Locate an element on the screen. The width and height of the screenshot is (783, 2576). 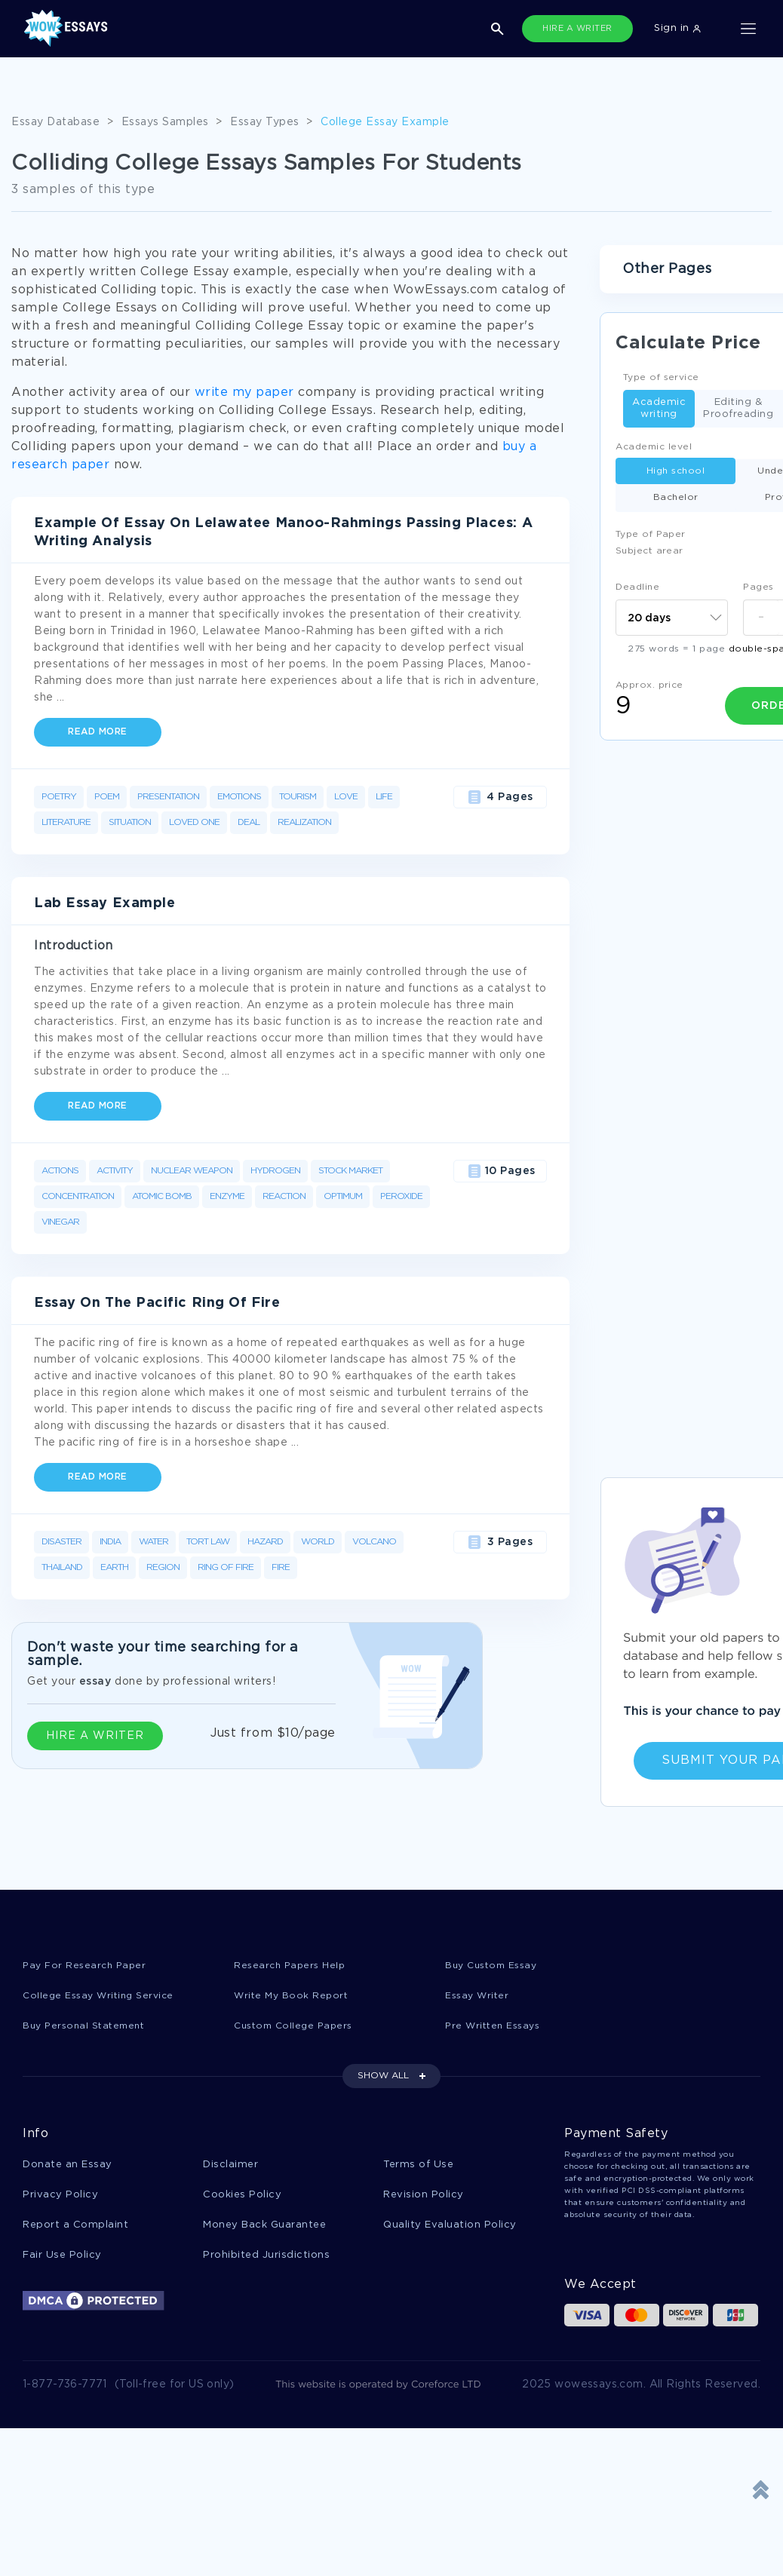
Buy Personal Statement is located at coordinates (87, 2027).